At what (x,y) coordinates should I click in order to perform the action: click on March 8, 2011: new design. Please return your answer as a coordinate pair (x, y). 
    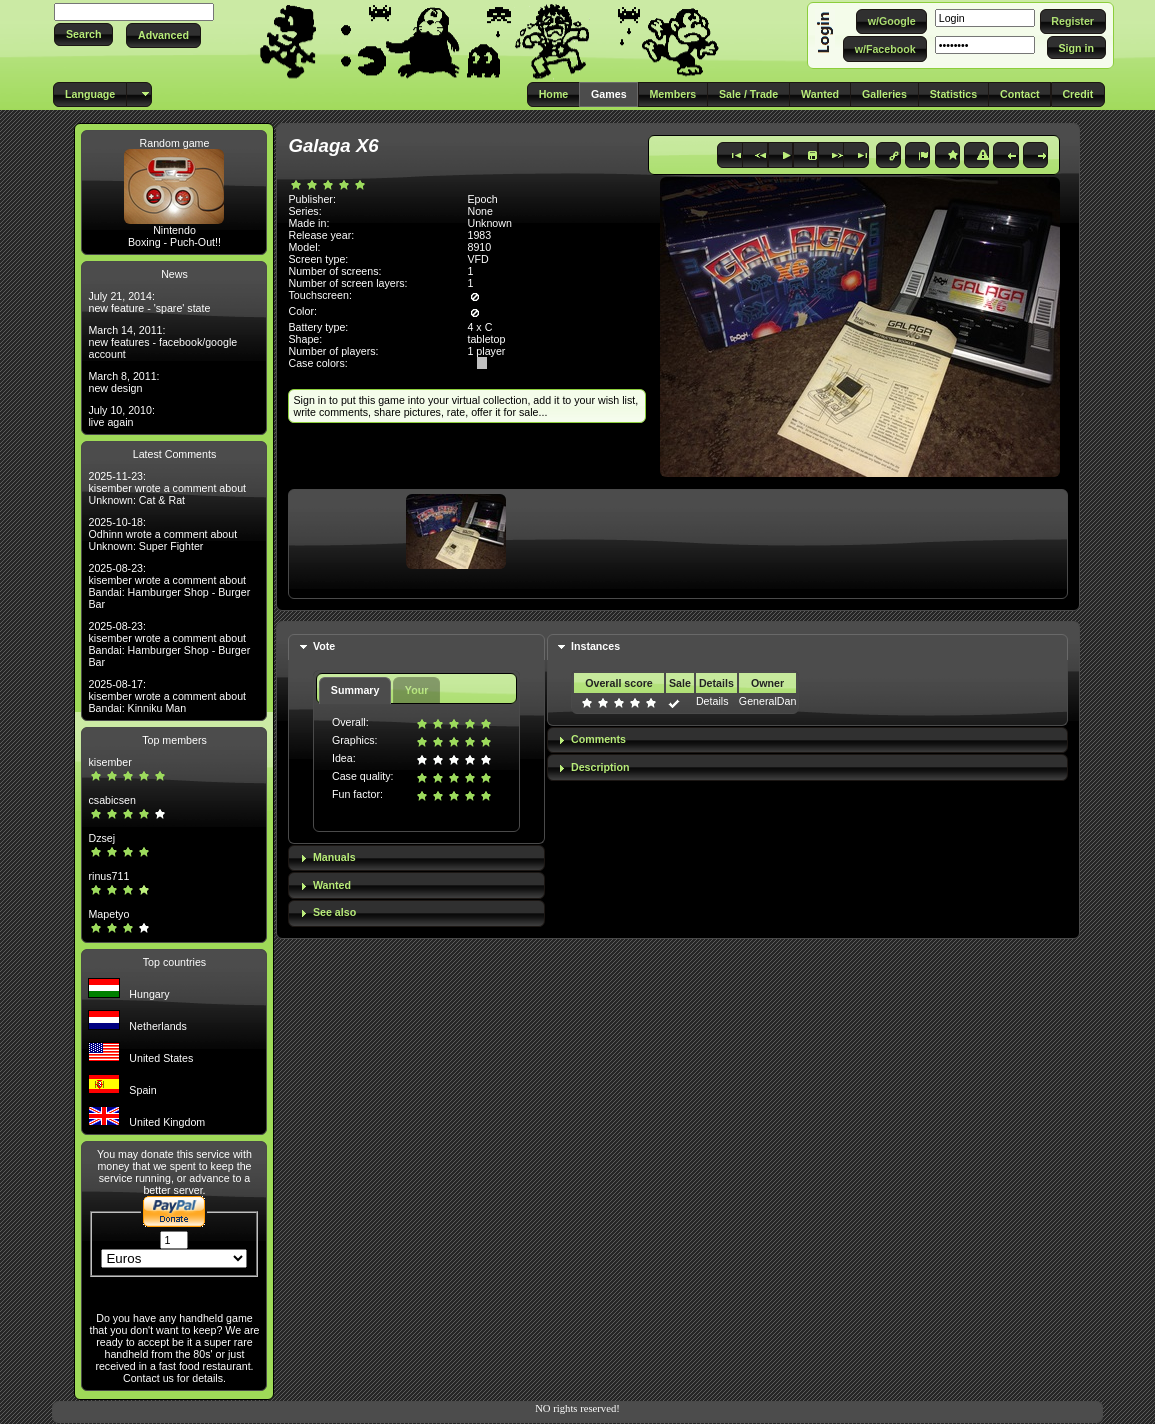
    Looking at the image, I should click on (123, 382).